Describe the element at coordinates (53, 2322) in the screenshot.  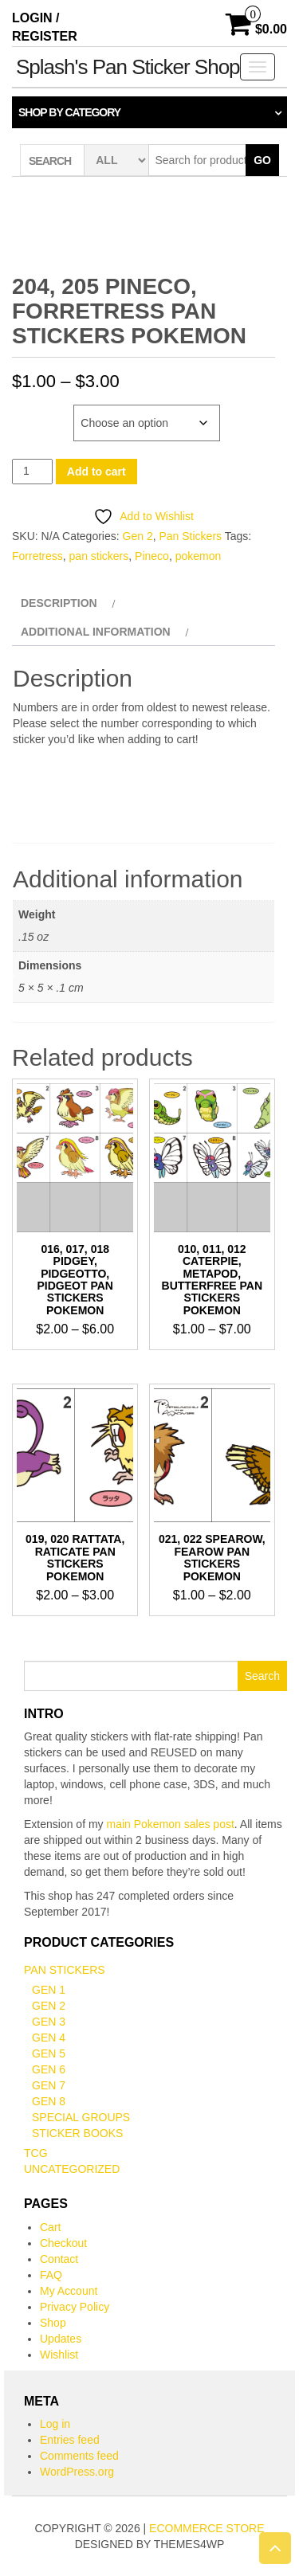
I see `Shop` at that location.